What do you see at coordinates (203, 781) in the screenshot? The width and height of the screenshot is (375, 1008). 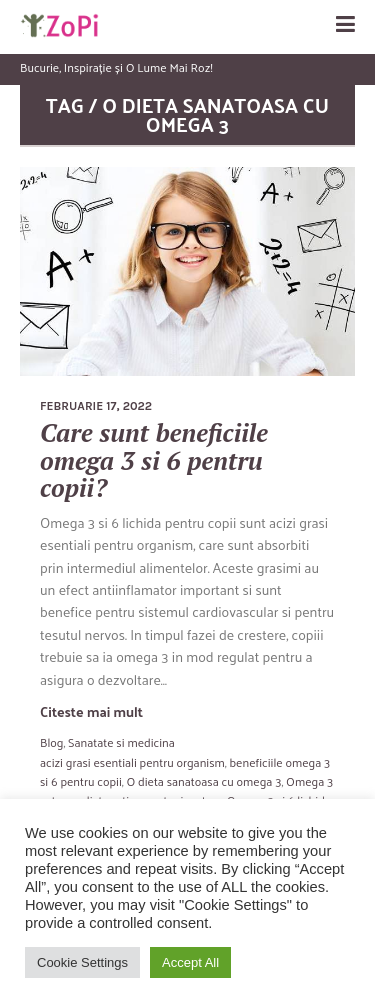 I see `O dieta sanatoasa cu omega 3` at bounding box center [203, 781].